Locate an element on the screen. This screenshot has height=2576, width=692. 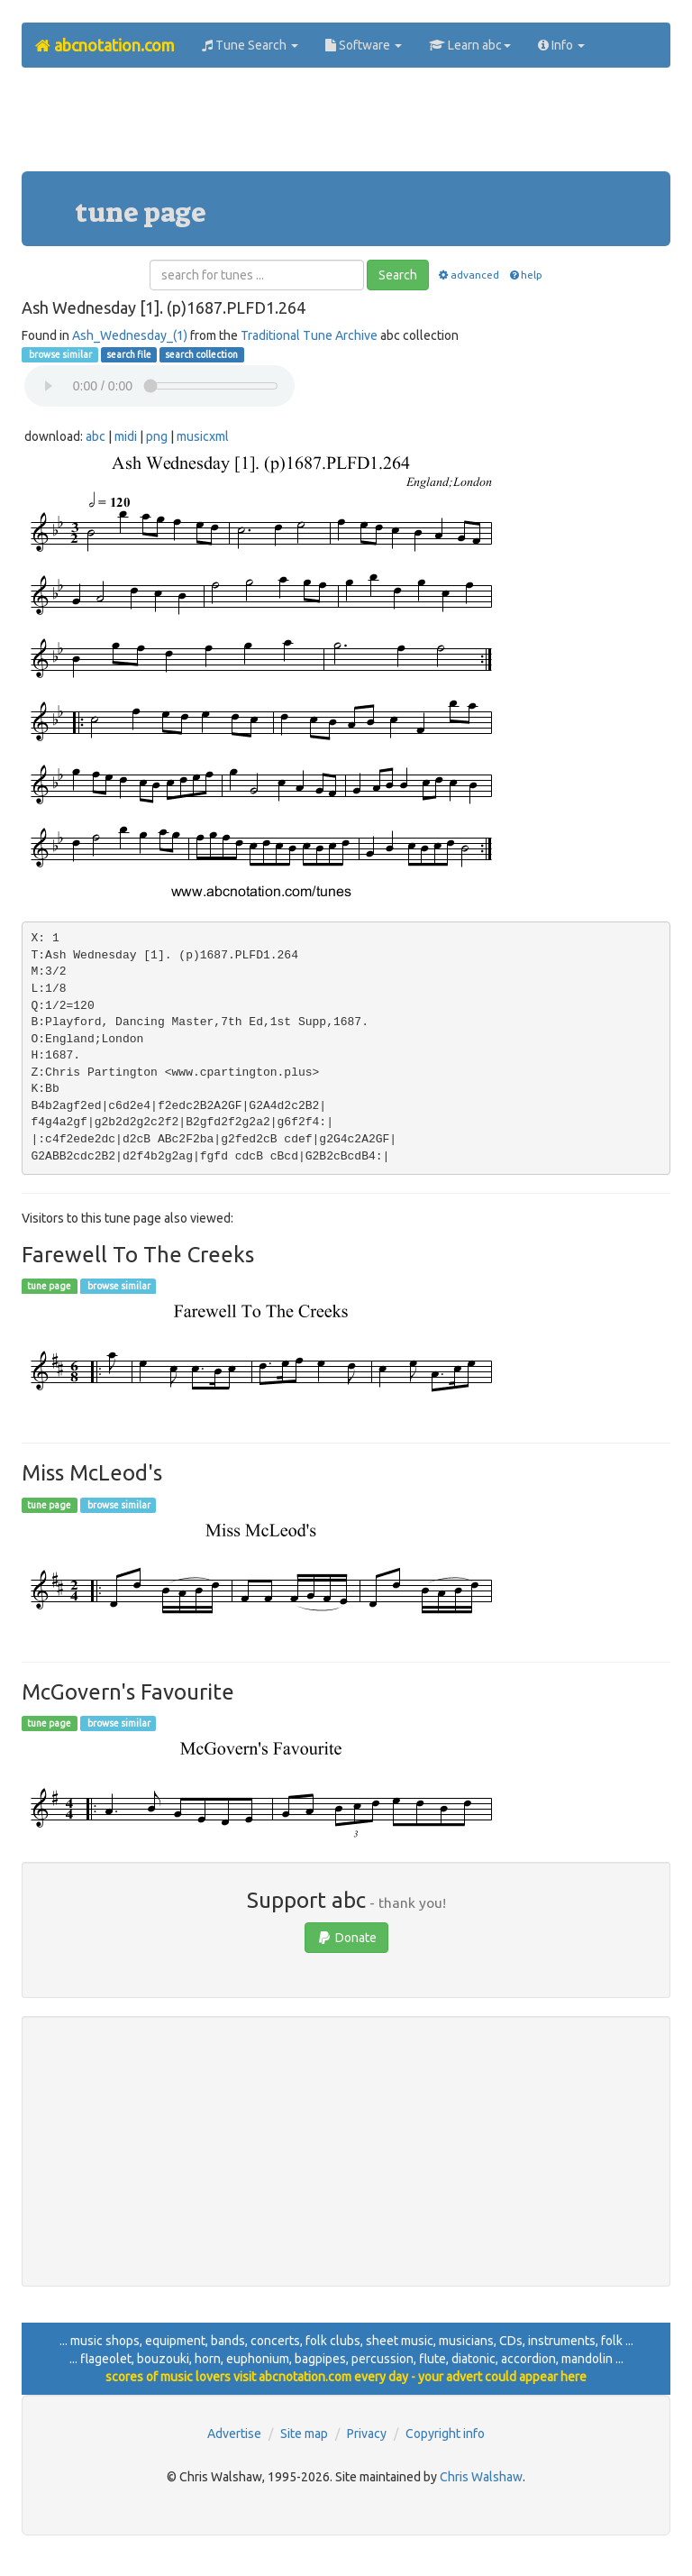
Software [button] is located at coordinates (363, 45).